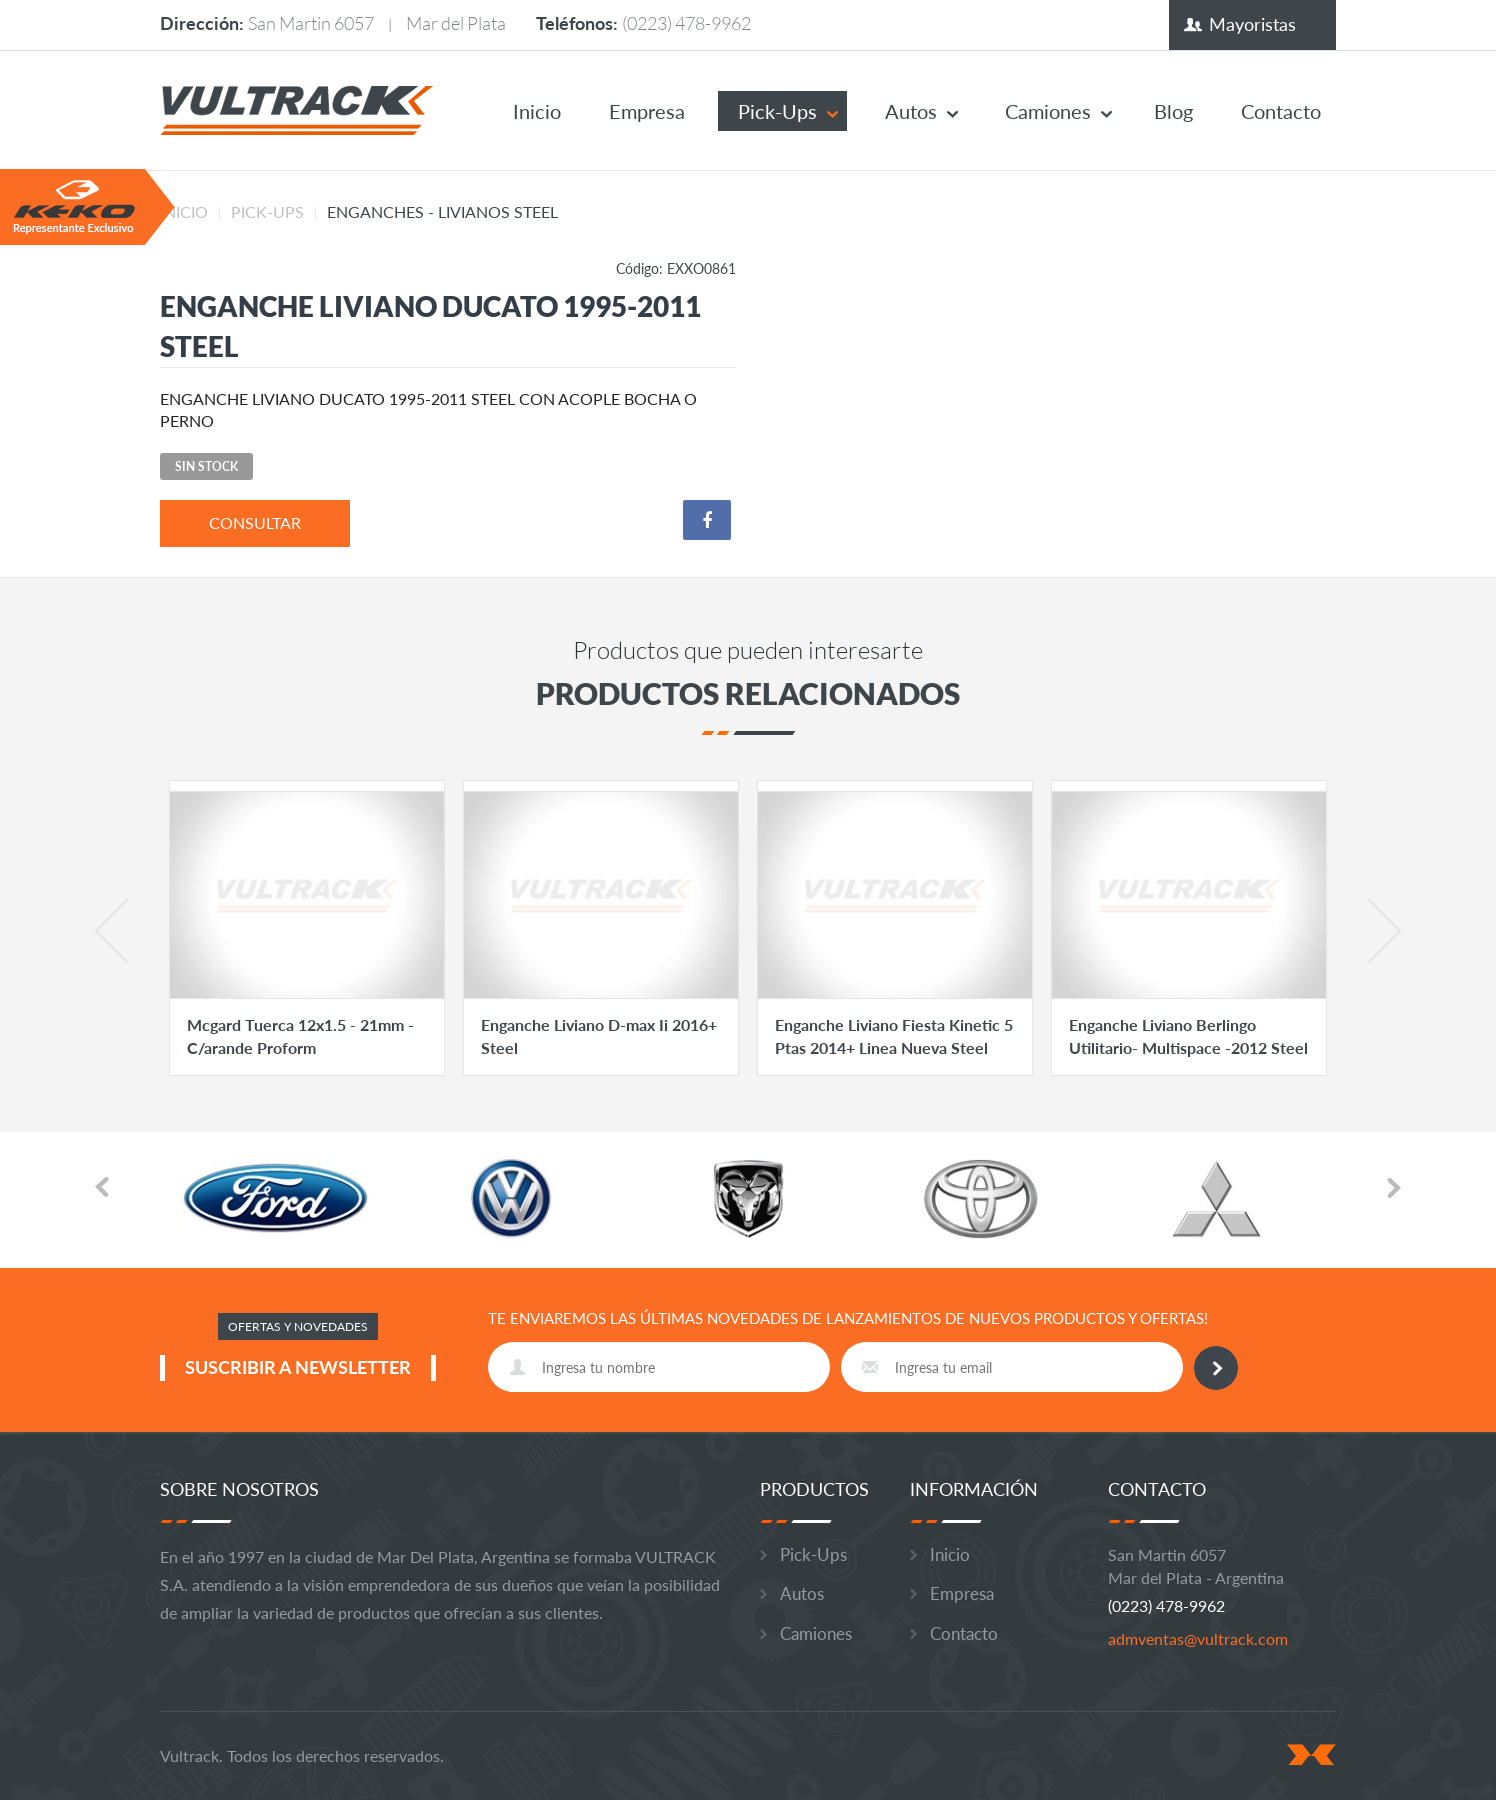  What do you see at coordinates (777, 111) in the screenshot?
I see `Pick-Ups` at bounding box center [777, 111].